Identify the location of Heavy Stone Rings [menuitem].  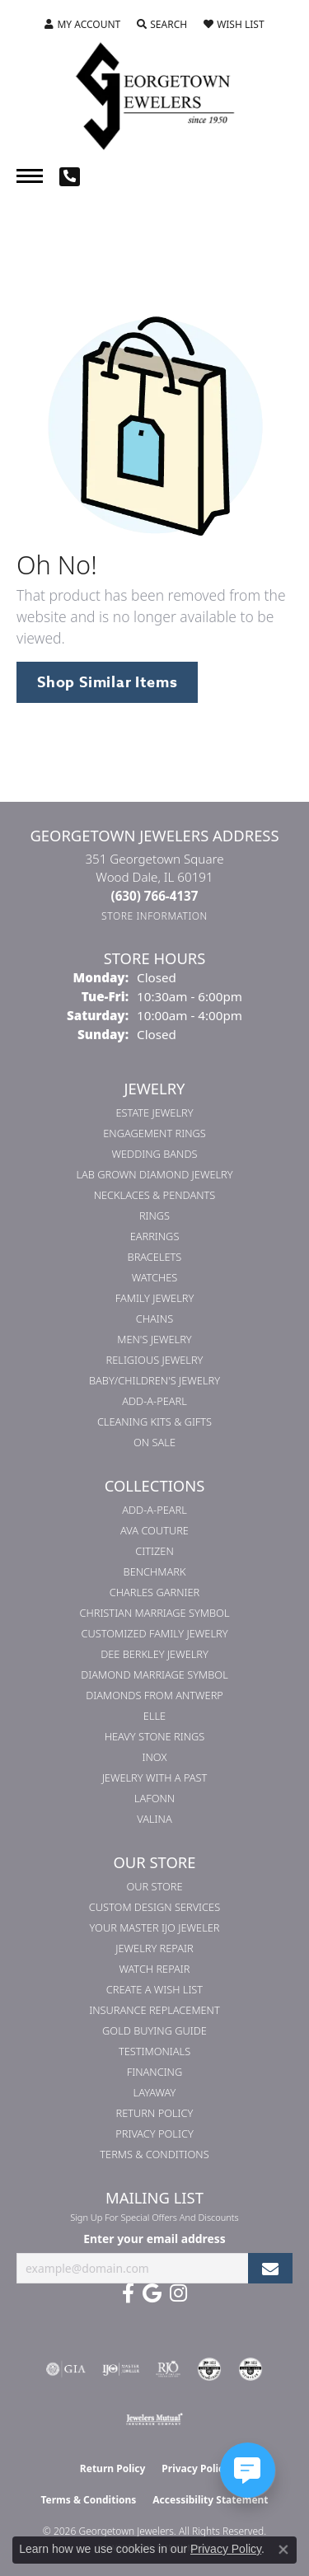
(155, 1736).